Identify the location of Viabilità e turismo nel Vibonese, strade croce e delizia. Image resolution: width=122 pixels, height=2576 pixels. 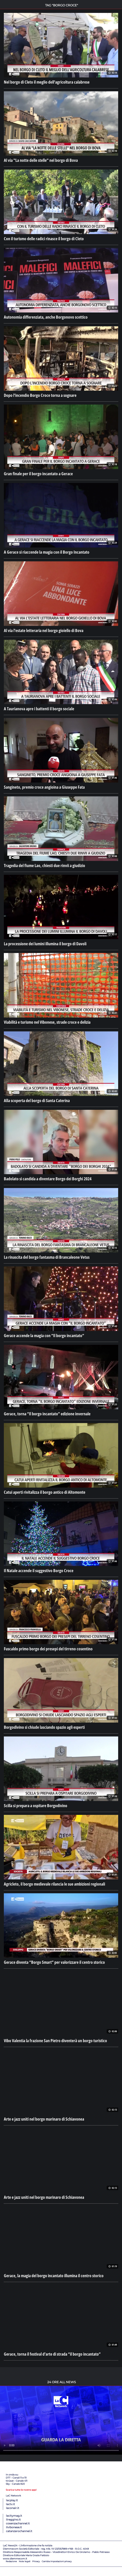
(47, 1022).